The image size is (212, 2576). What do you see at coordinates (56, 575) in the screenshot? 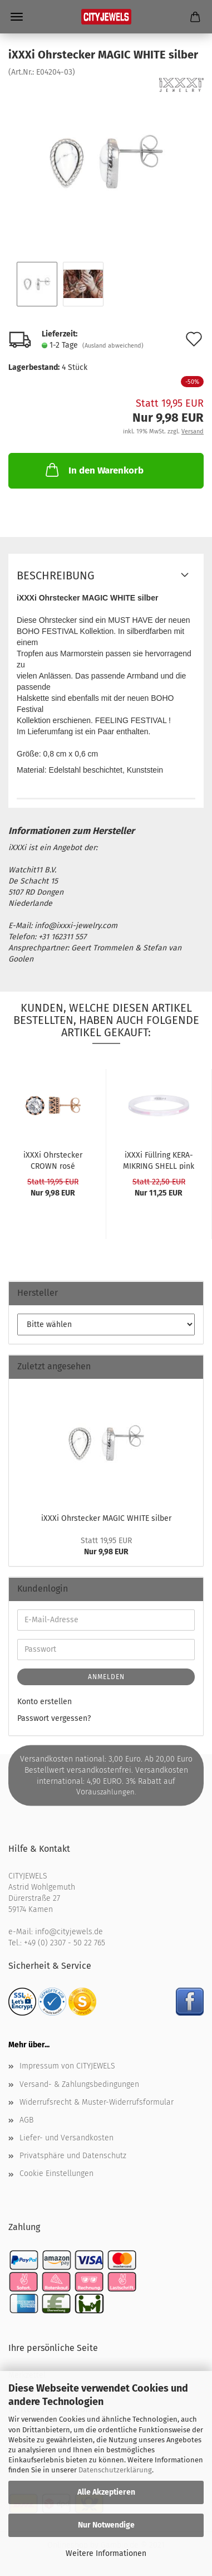
I see `Beschreibung` at bounding box center [56, 575].